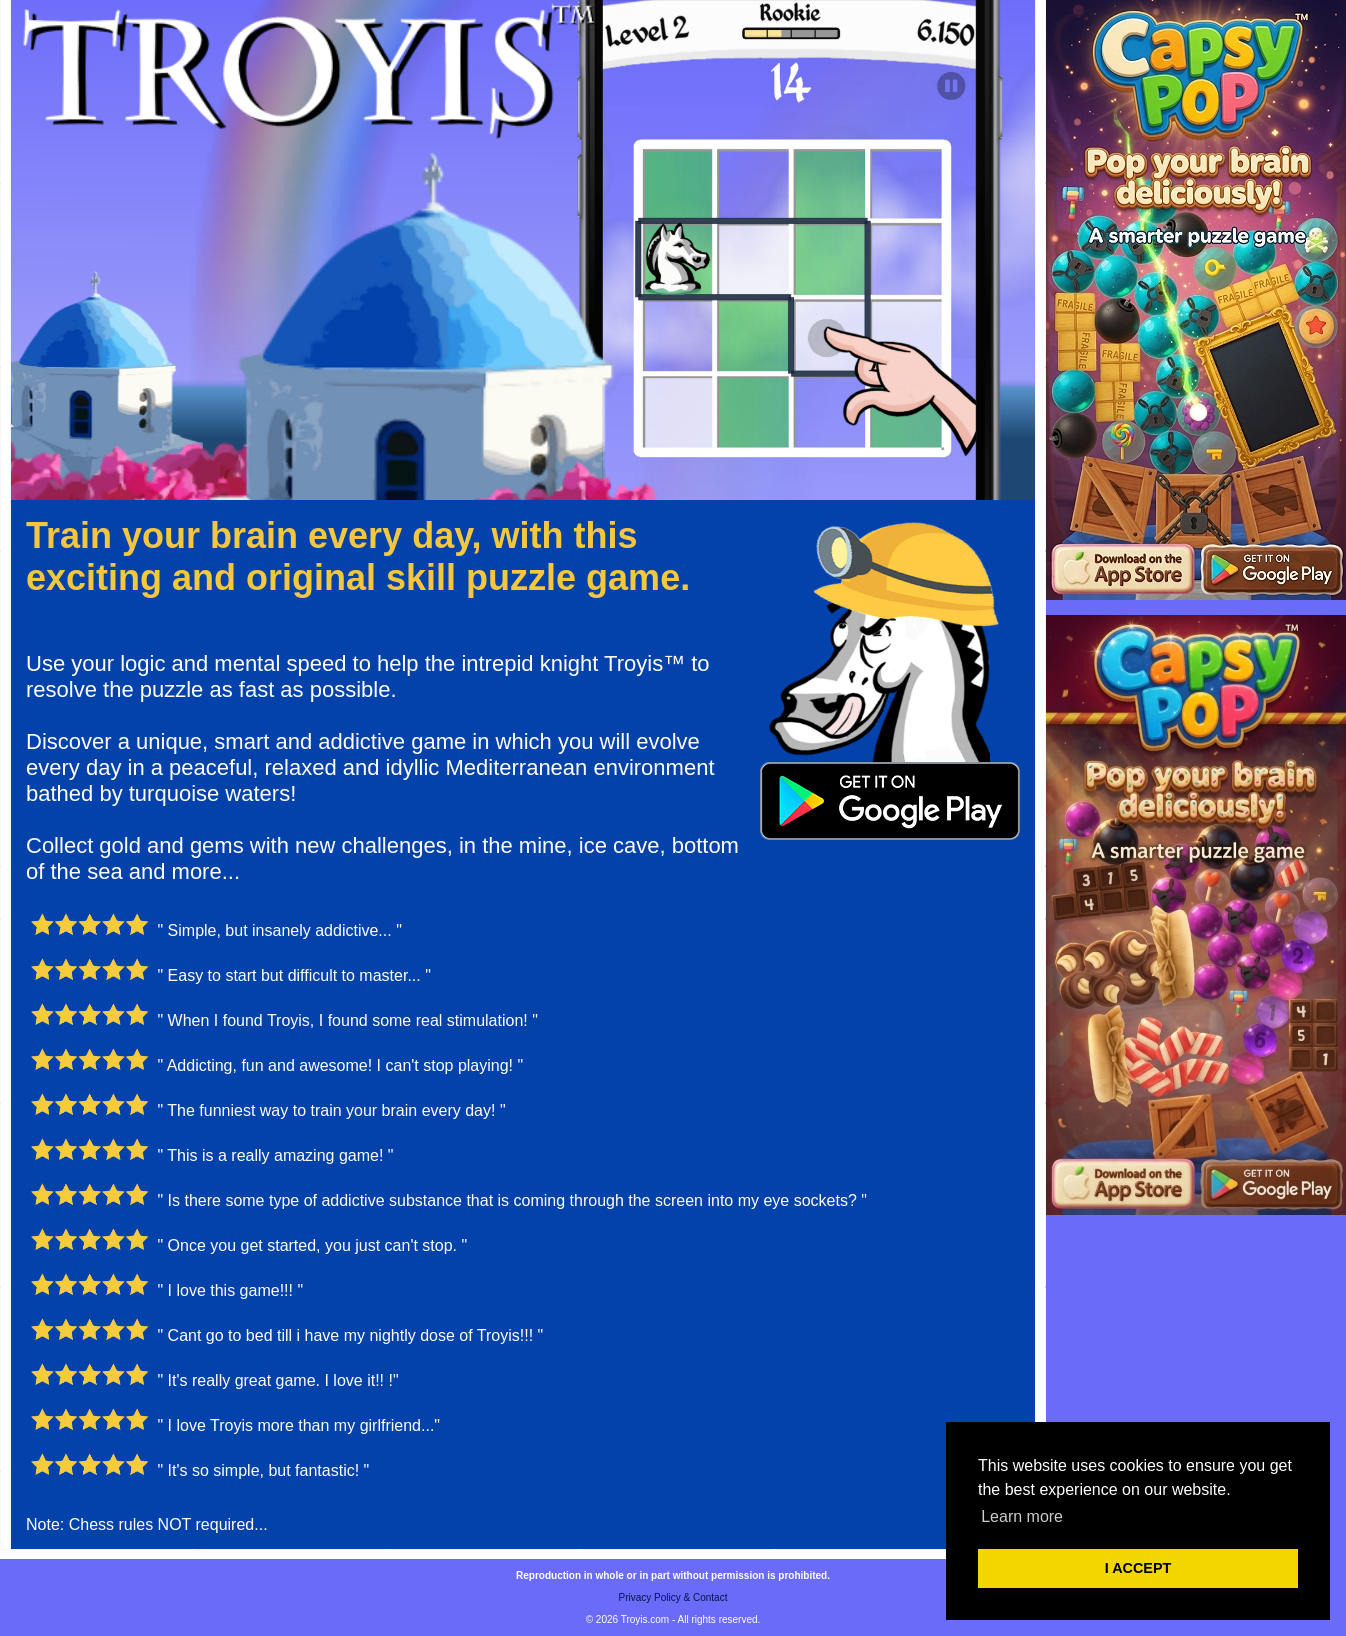  Describe the element at coordinates (1138, 1568) in the screenshot. I see `I ACCEPT [button]` at that location.